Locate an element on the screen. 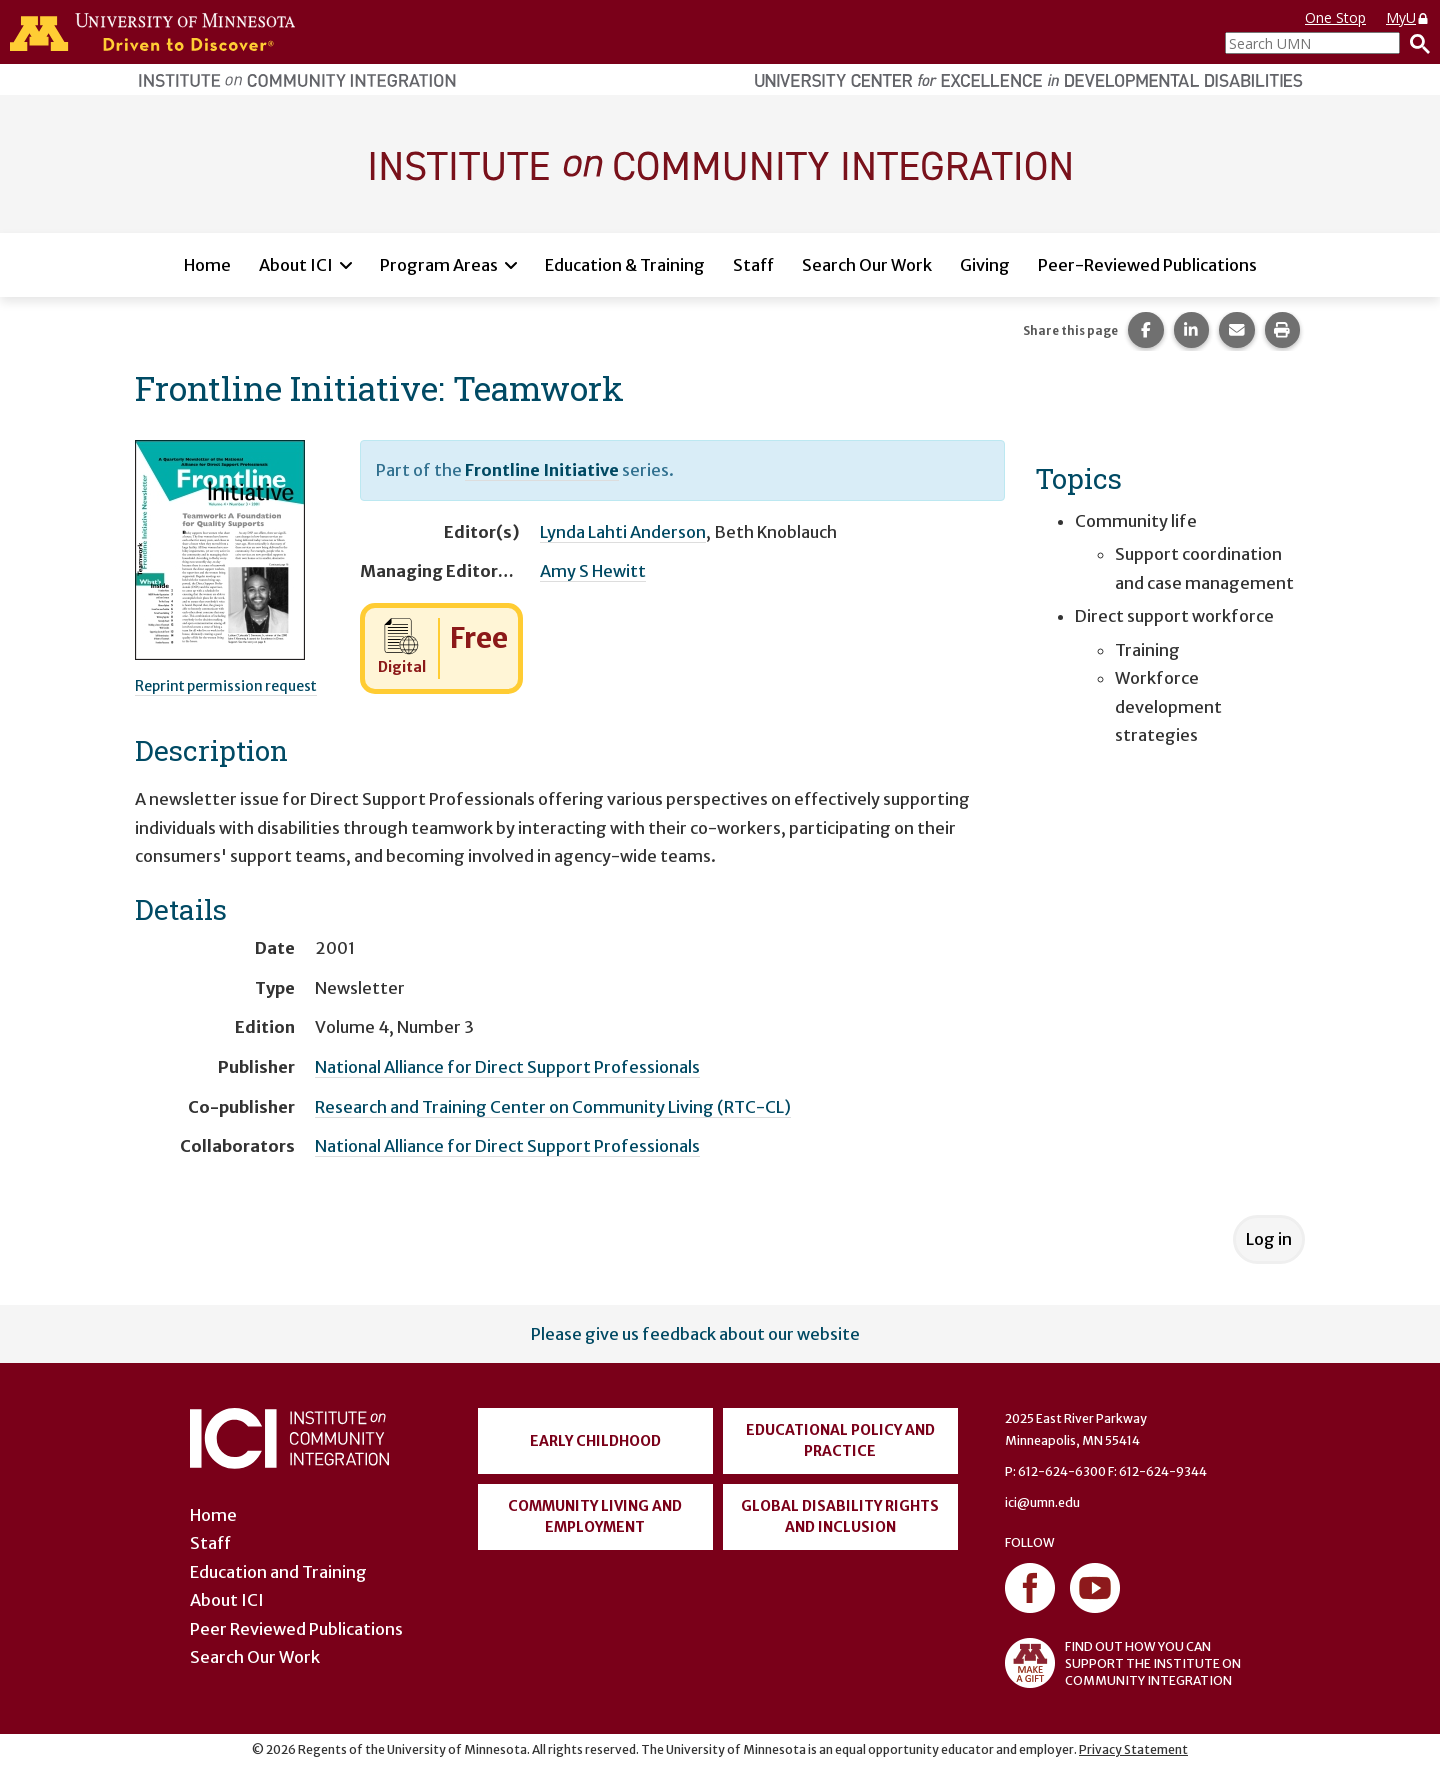  Staff is located at coordinates (753, 265).